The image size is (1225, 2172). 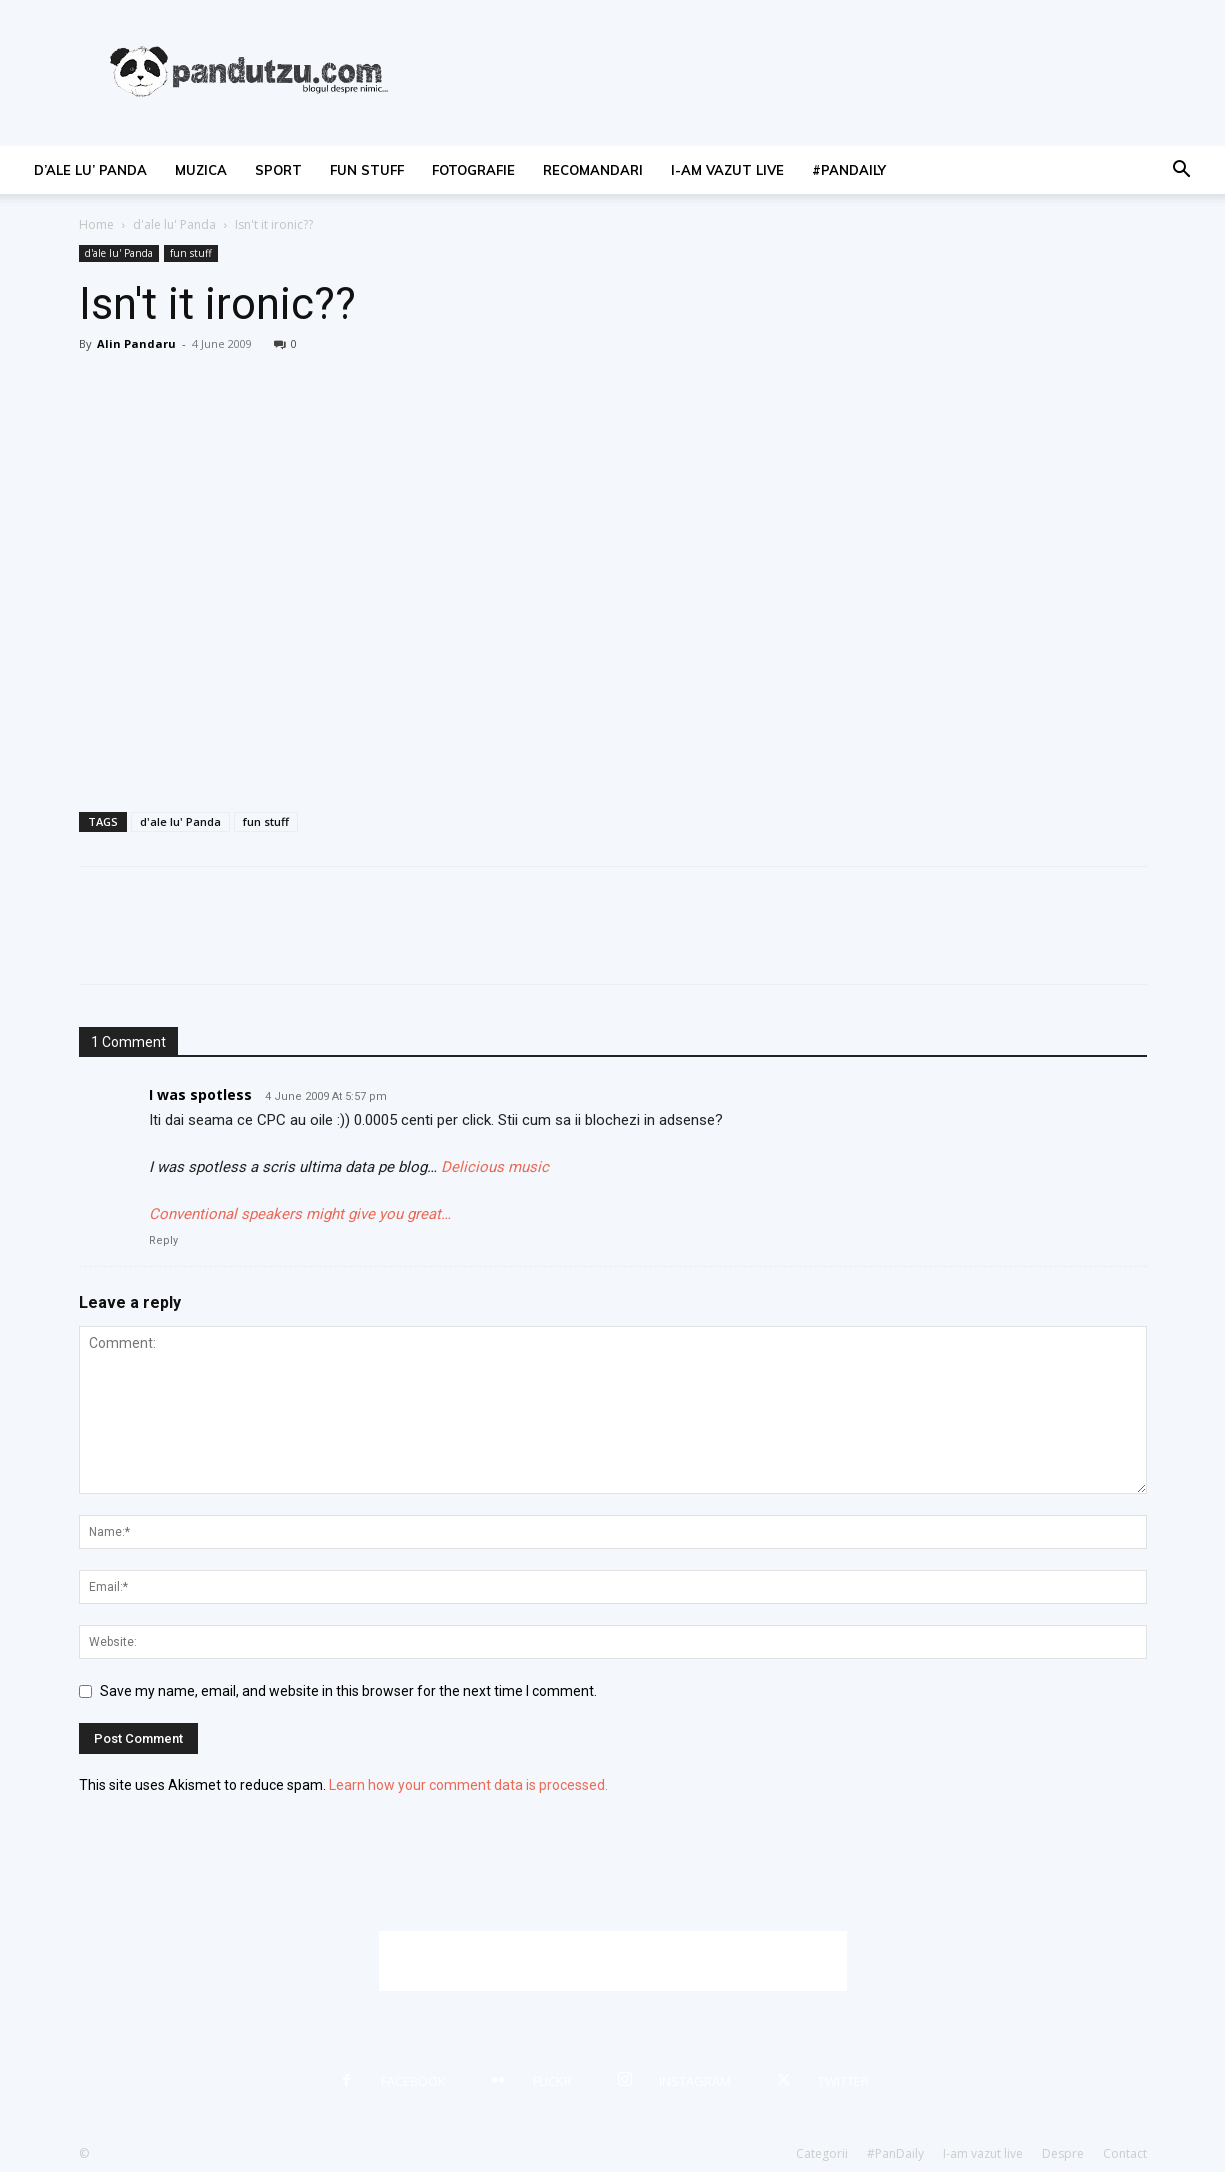 I want to click on Learn how your comment data is processed., so click(x=468, y=1785).